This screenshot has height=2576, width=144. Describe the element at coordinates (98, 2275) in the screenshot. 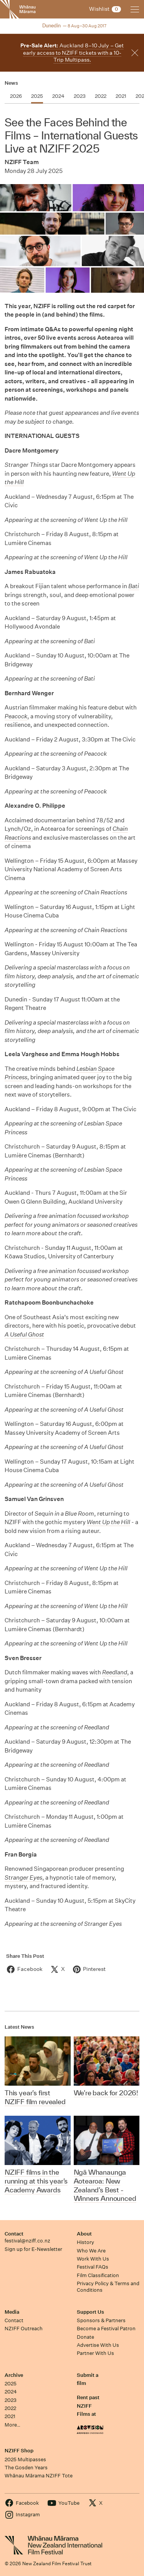

I see `Film Classification` at that location.